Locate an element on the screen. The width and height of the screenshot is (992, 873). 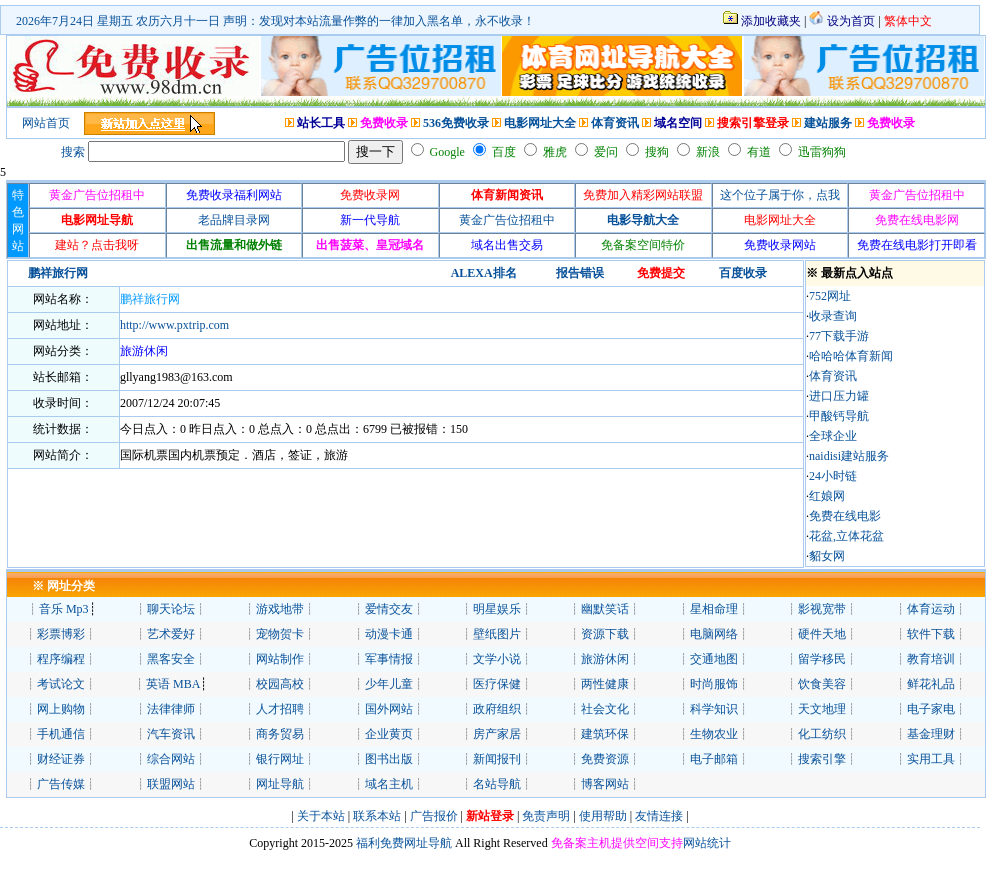
资源下载 is located at coordinates (605, 634).